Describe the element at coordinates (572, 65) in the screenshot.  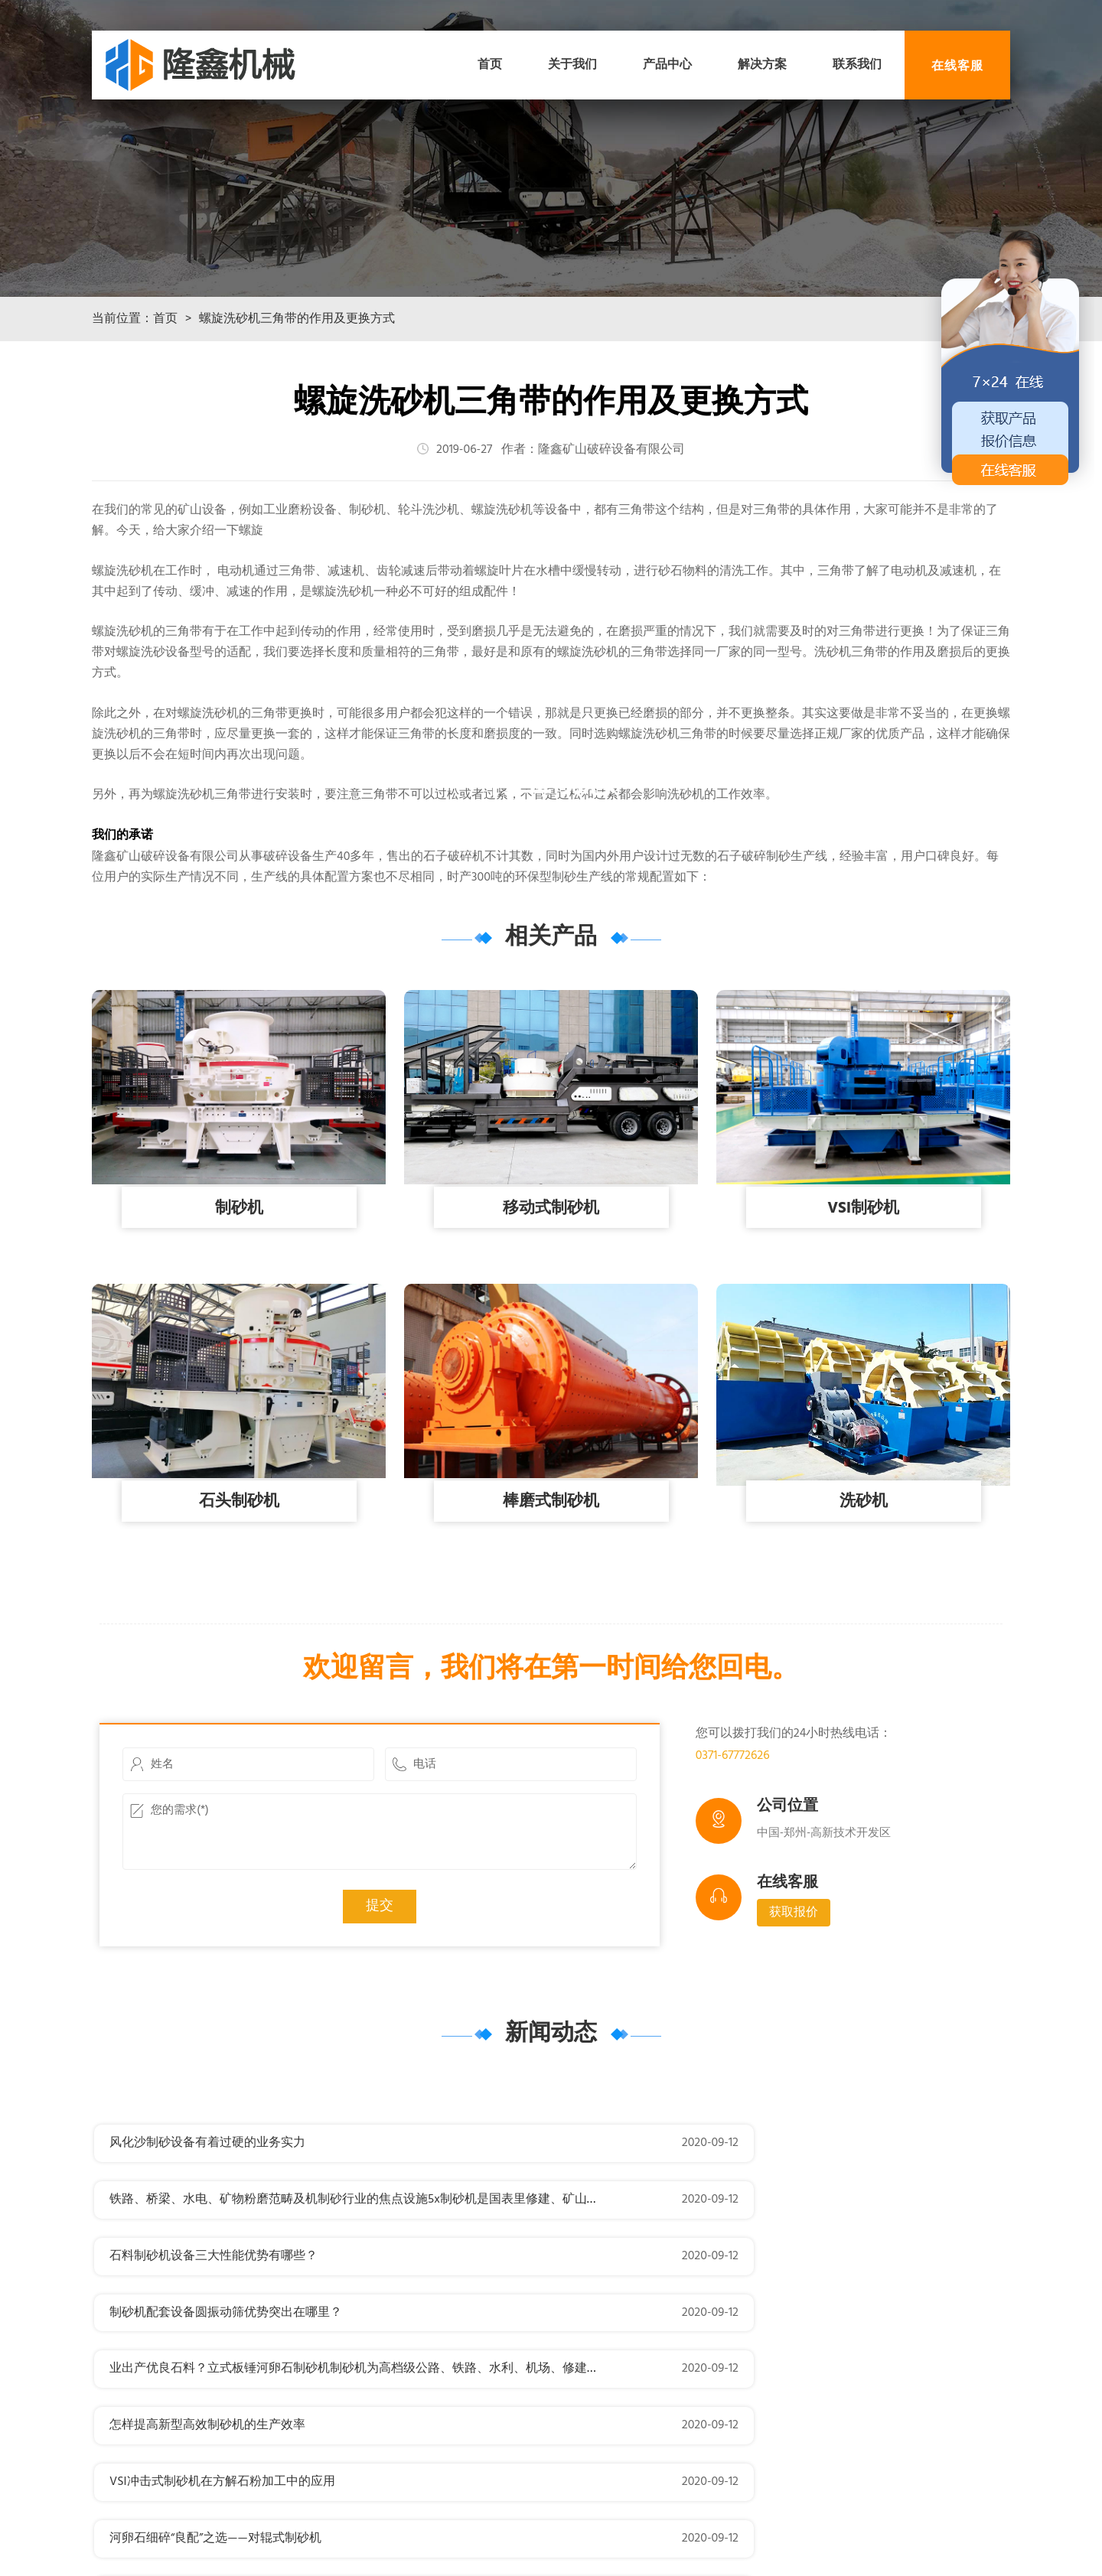
I see `关于我们` at that location.